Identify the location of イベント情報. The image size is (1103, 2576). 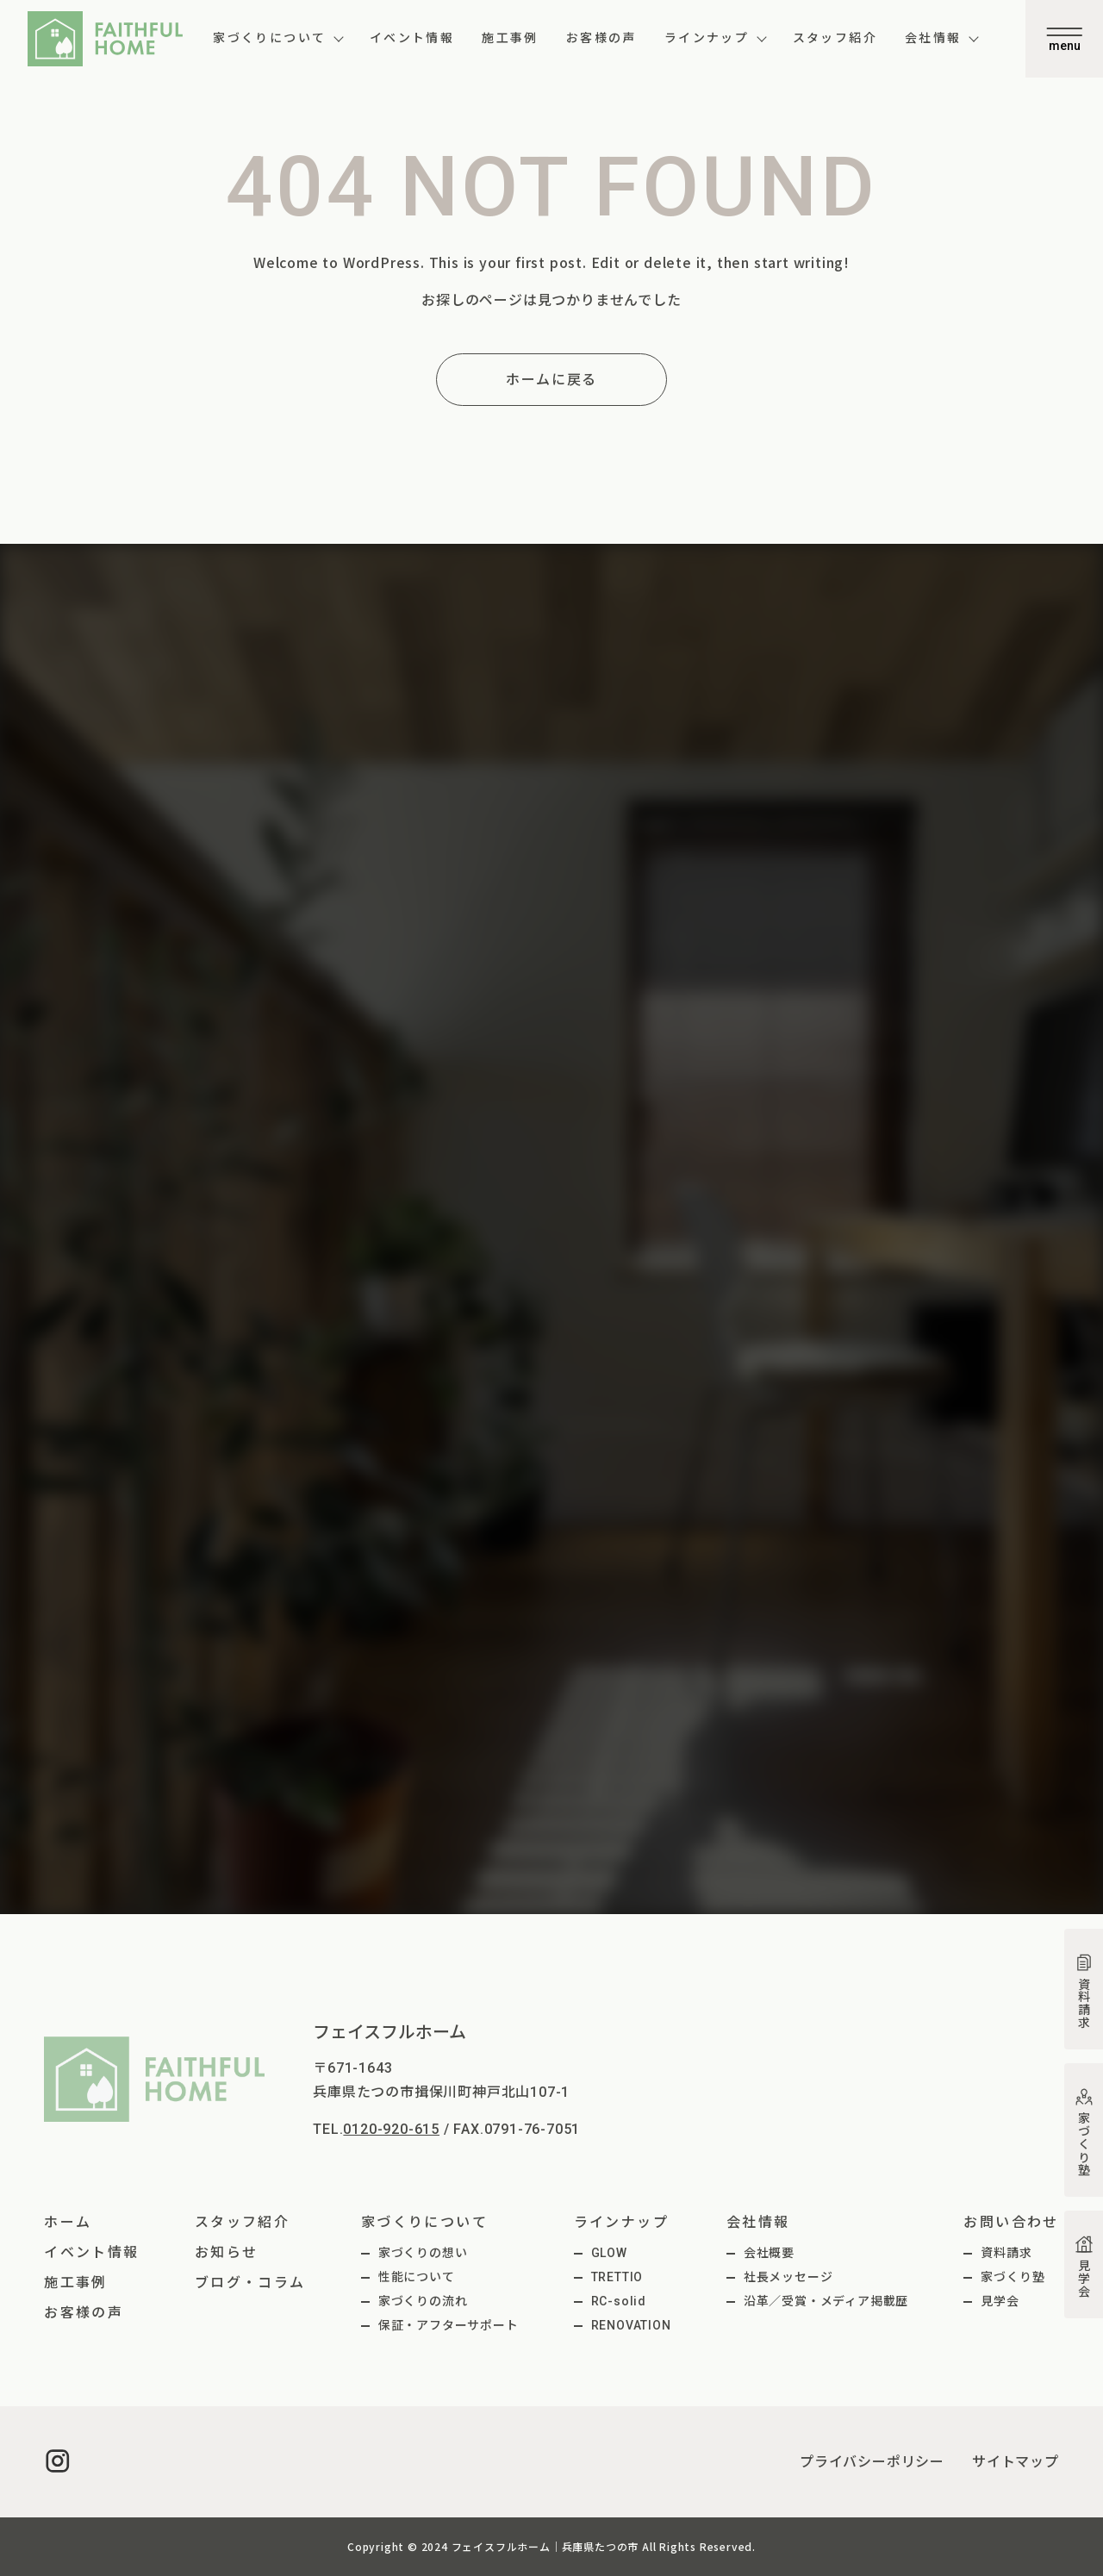
(412, 38).